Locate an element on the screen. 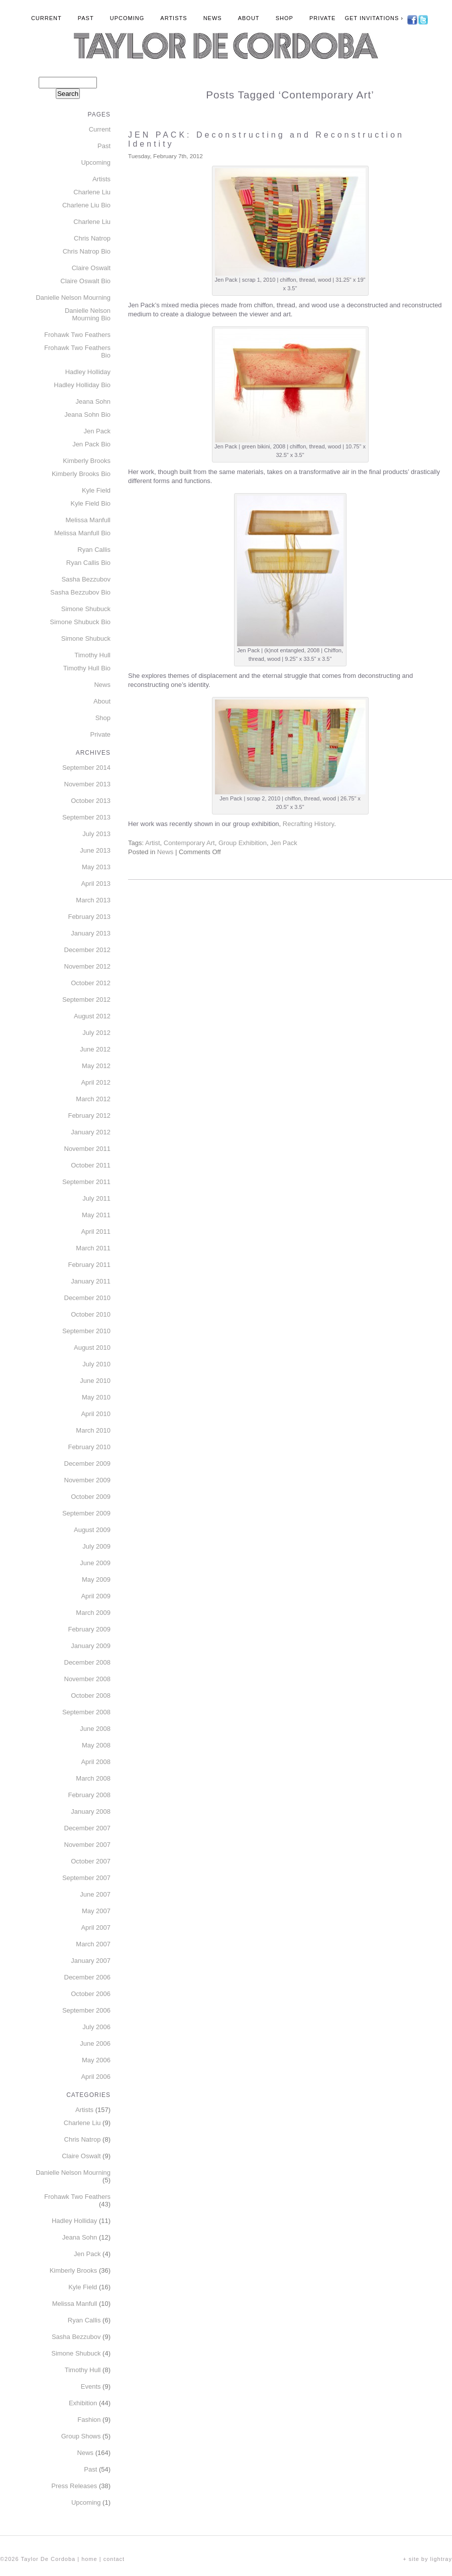  Kyle Field is located at coordinates (96, 490).